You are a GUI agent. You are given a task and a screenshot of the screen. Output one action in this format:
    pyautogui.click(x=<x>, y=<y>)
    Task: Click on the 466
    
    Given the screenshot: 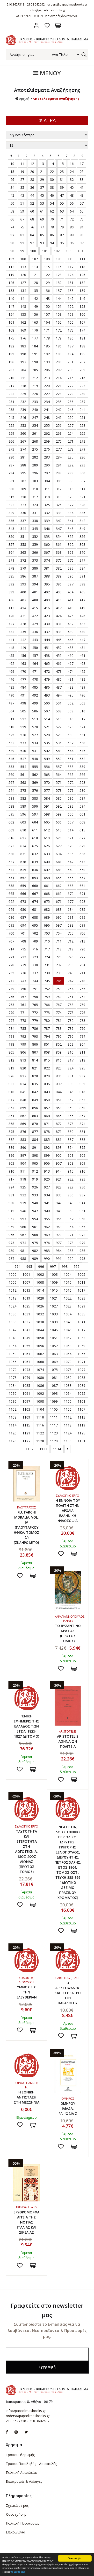 What is the action you would take?
    pyautogui.click(x=59, y=663)
    